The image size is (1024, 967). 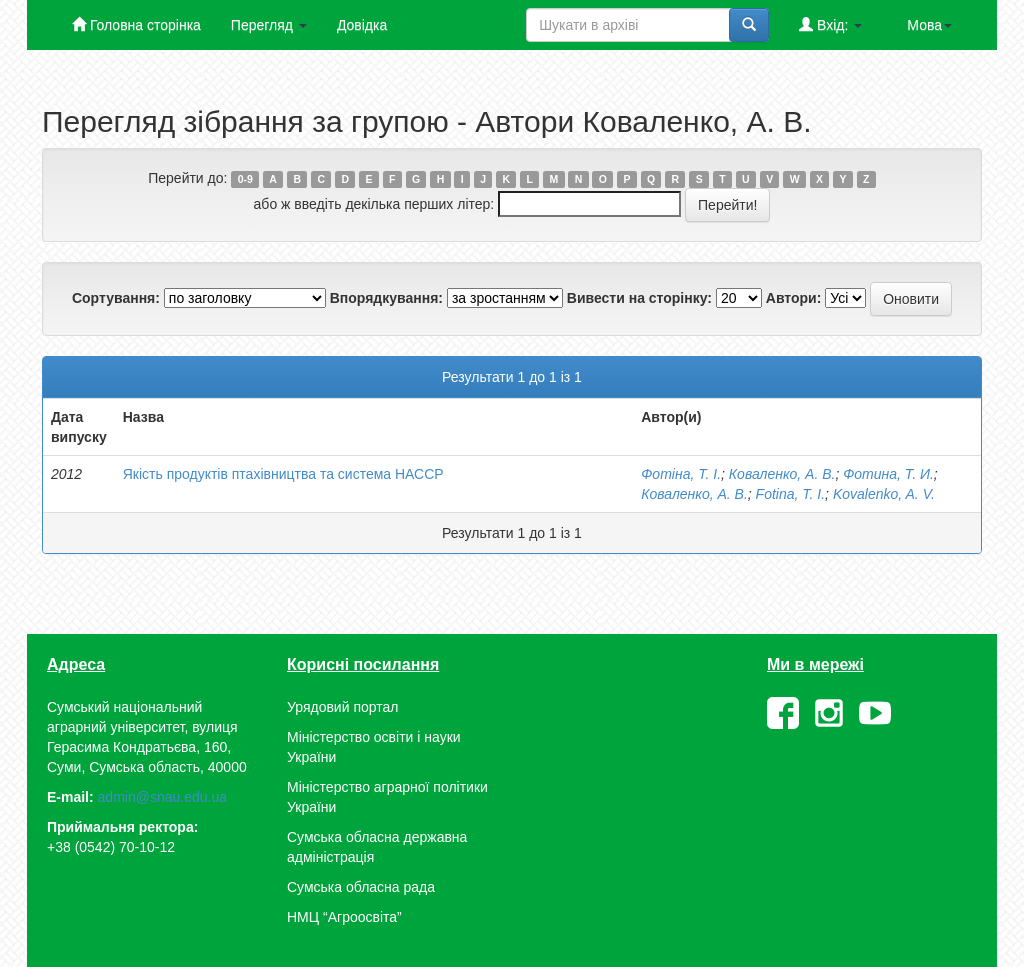 I want to click on Якість продуктів птахівництва та система НАССР, so click(x=283, y=474).